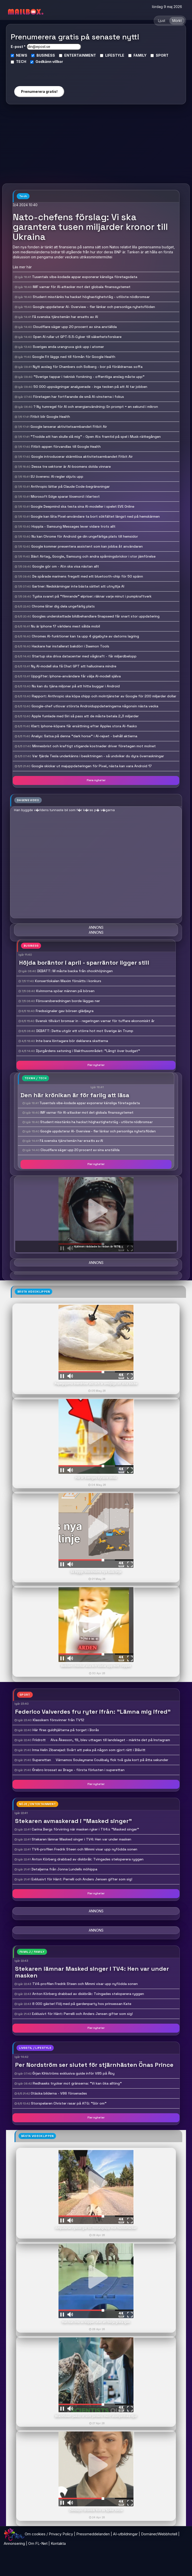  I want to click on Friidrott  Alva Åkesson, 19, blev uttagen till landslaget - märkte det på Instagram, so click(101, 1740).